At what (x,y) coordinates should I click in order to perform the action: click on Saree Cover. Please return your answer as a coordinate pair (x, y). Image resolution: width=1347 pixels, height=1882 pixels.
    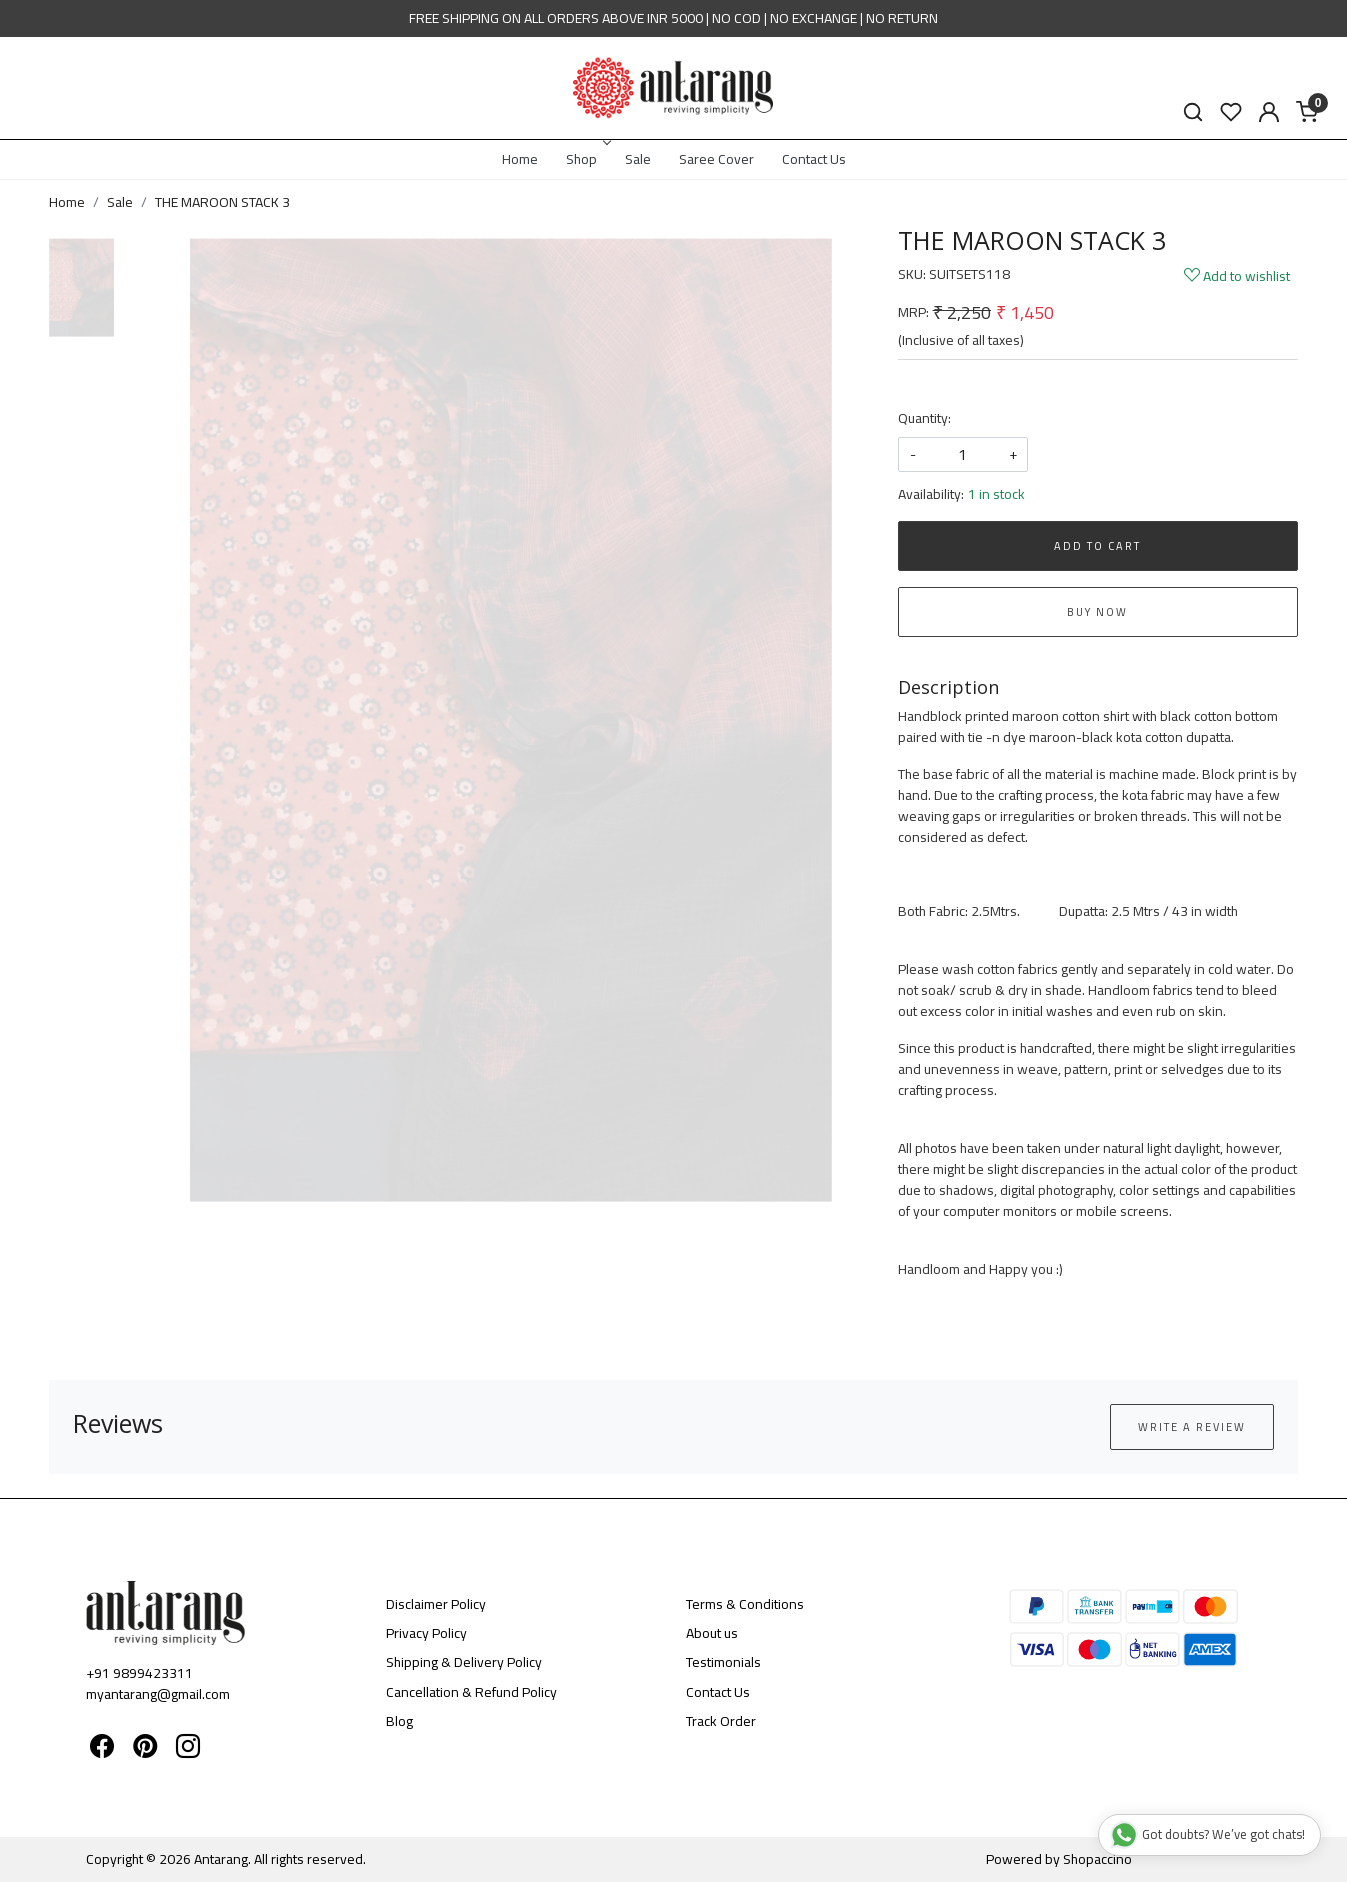
    Looking at the image, I should click on (716, 159).